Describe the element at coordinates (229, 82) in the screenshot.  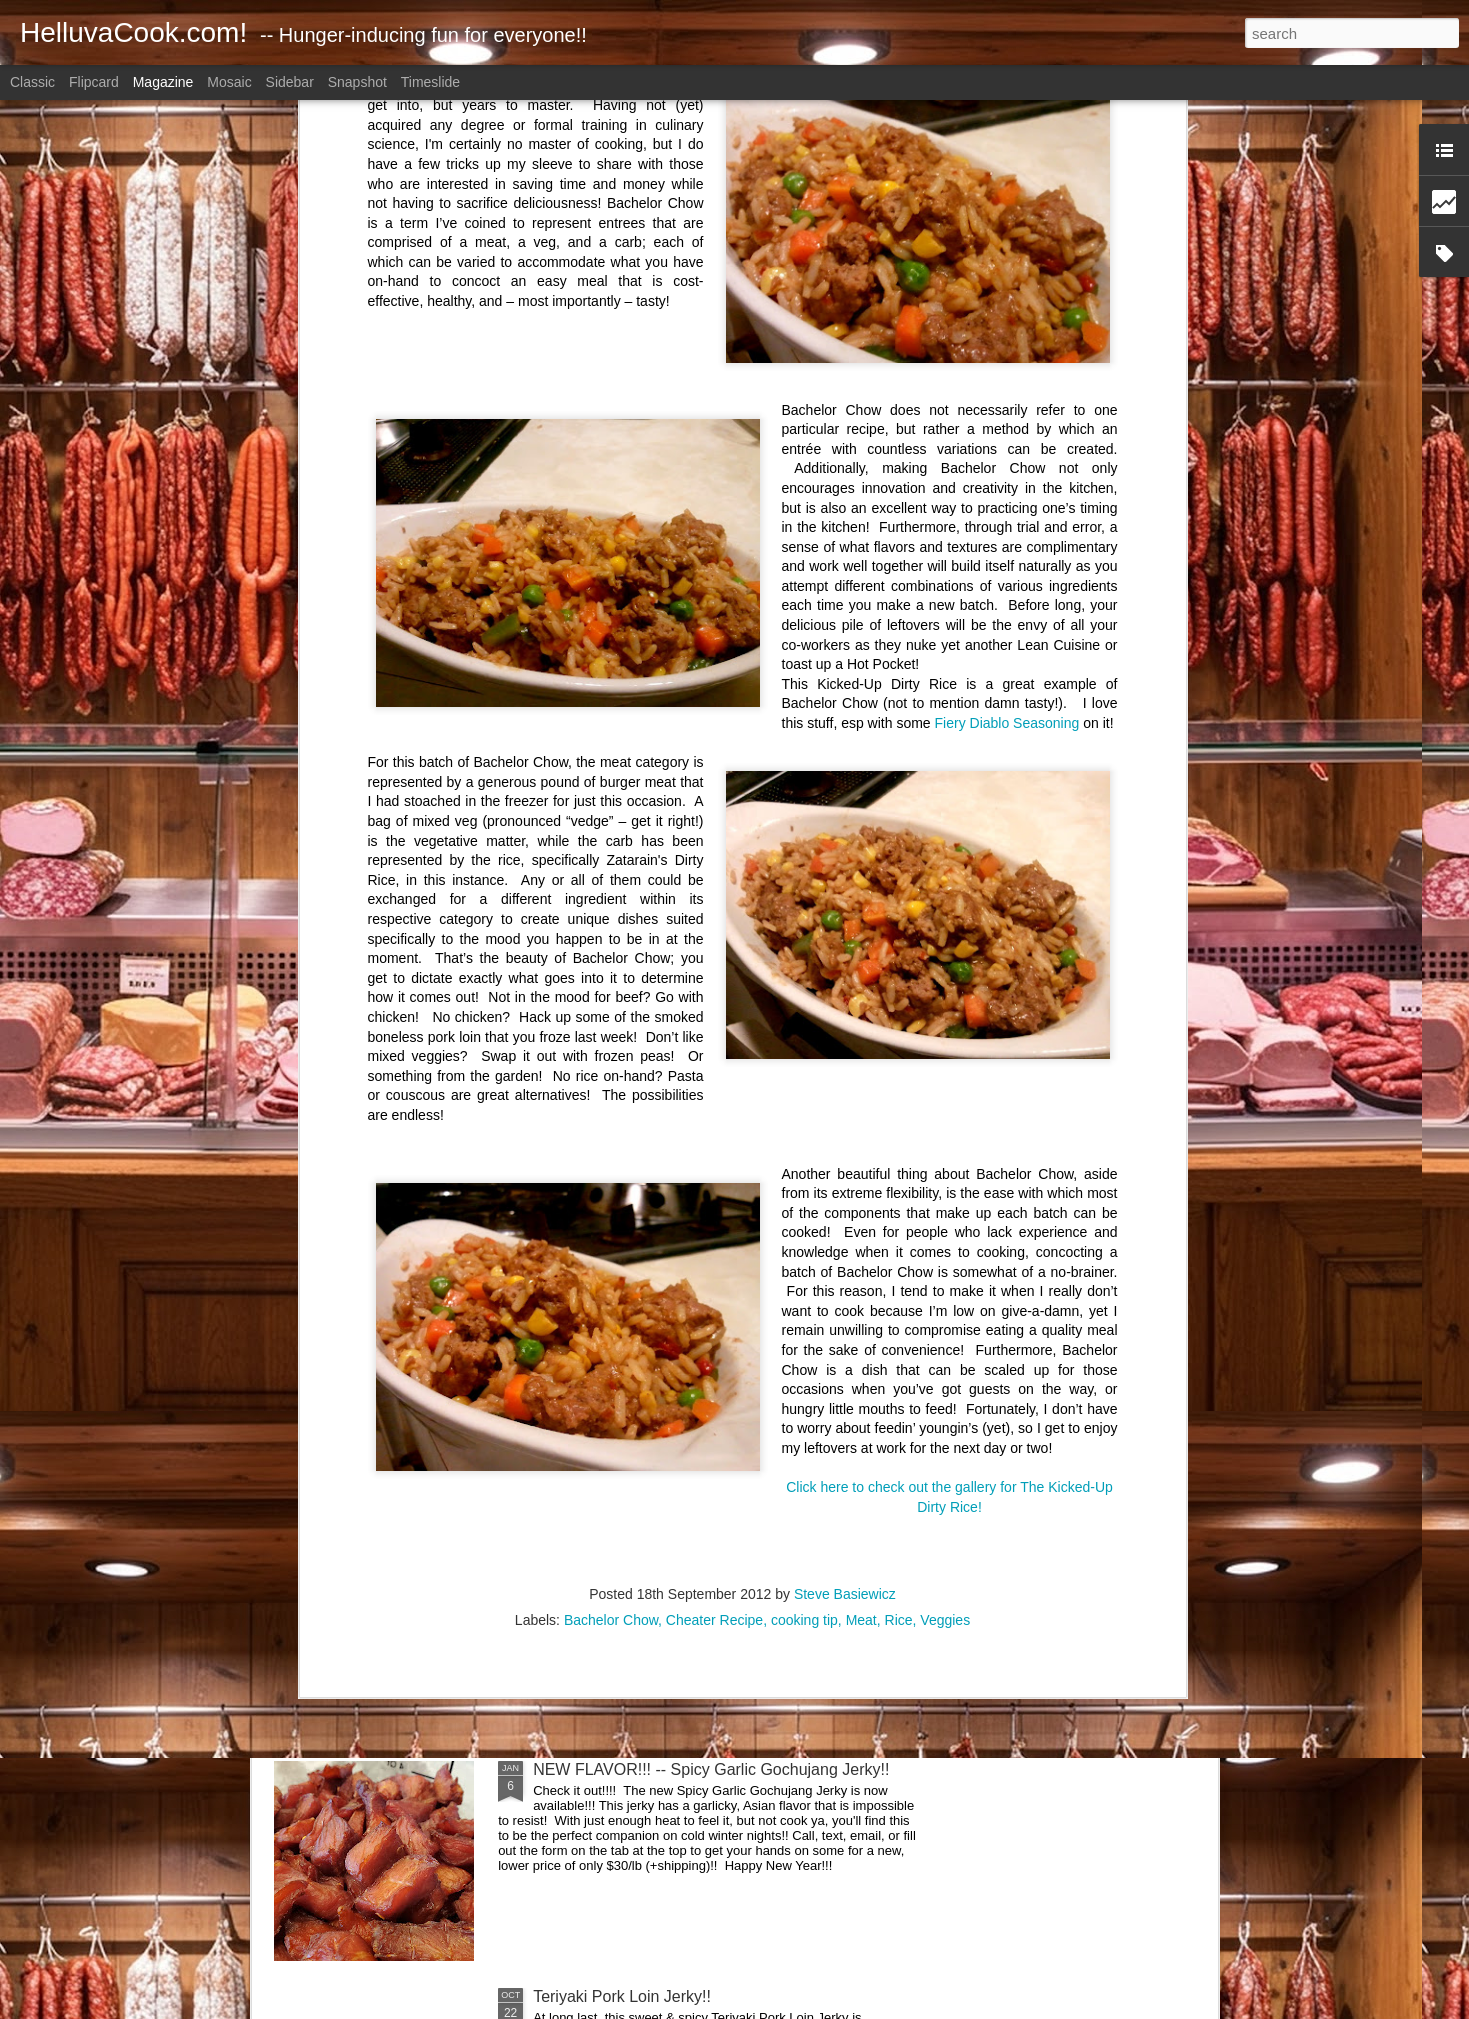
I see `Mosaic` at that location.